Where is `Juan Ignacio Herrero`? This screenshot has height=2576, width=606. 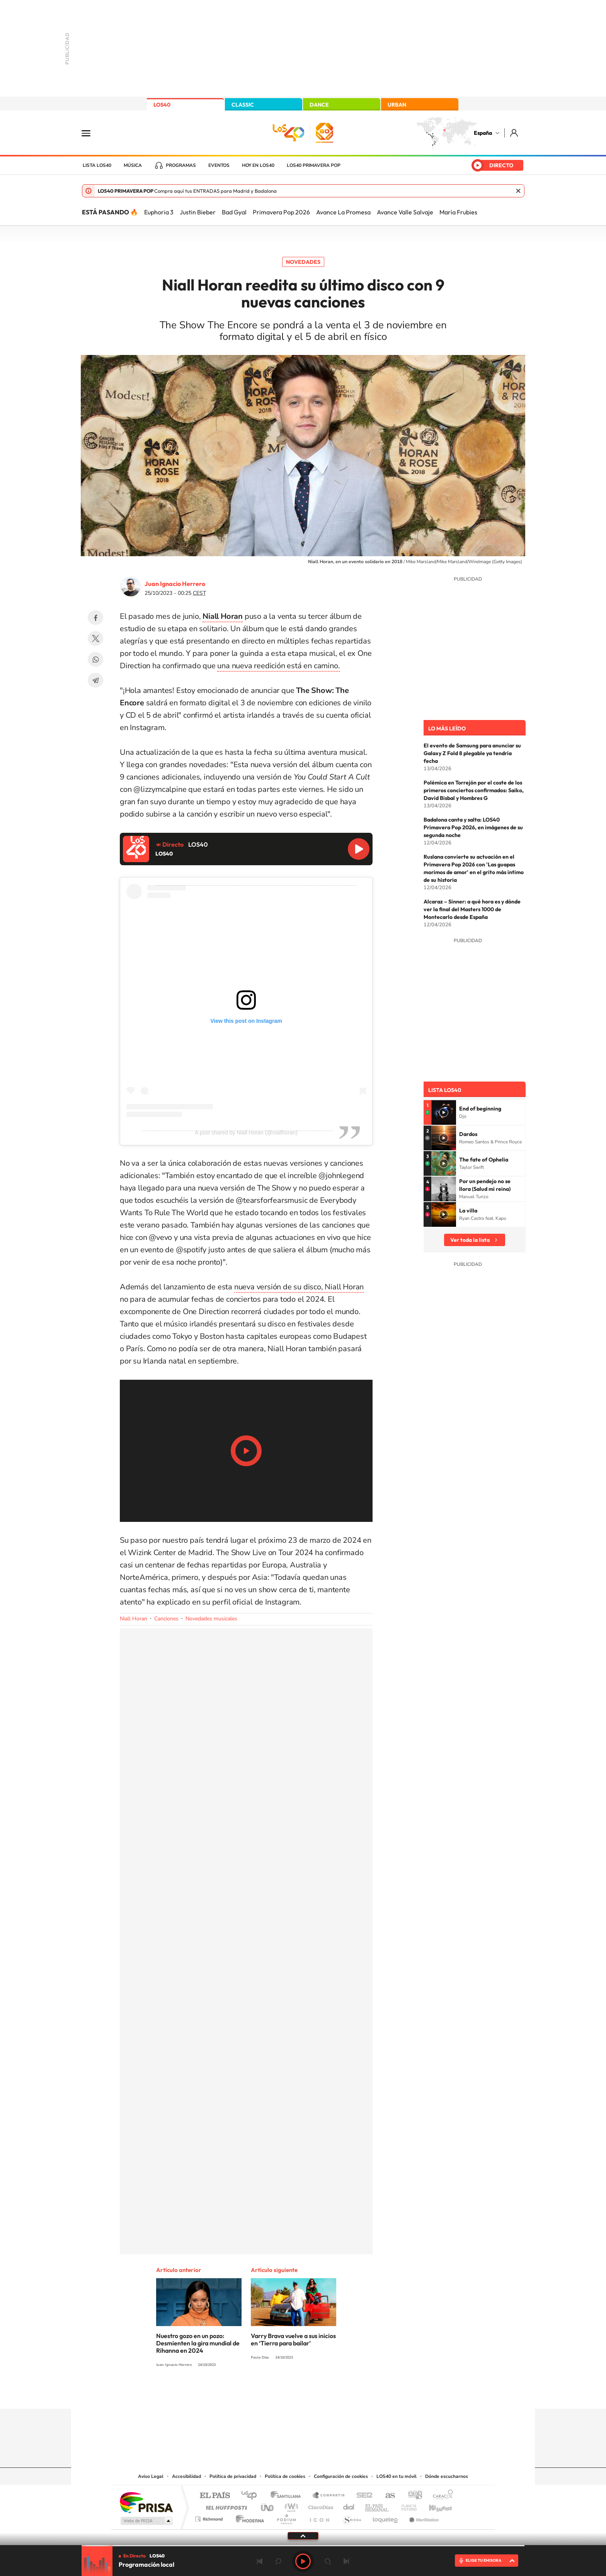
Juan Ignacio Herrero is located at coordinates (175, 584).